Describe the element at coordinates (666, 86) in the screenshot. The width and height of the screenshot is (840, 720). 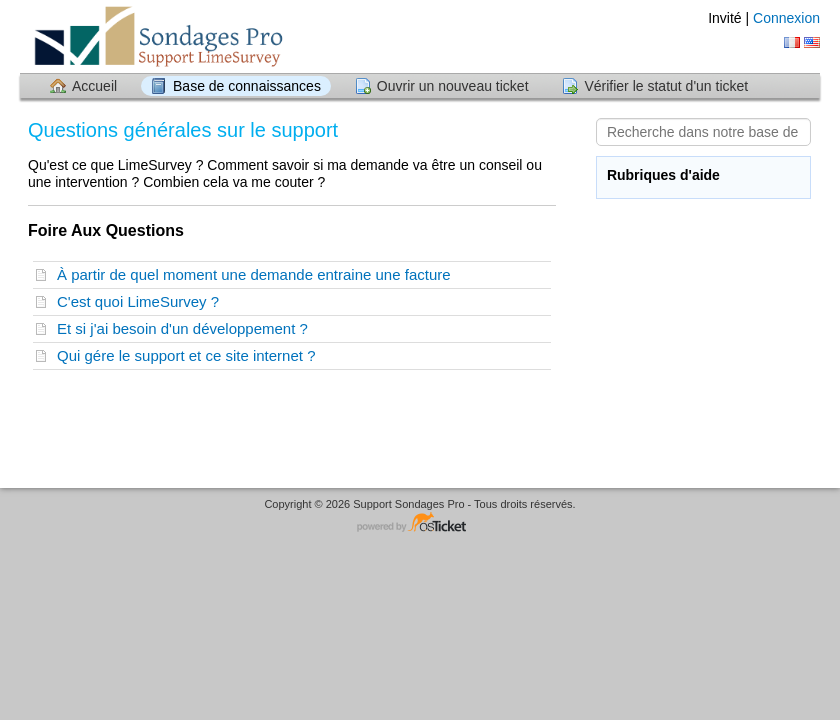
I see `Vérifier le statut d'un ticket` at that location.